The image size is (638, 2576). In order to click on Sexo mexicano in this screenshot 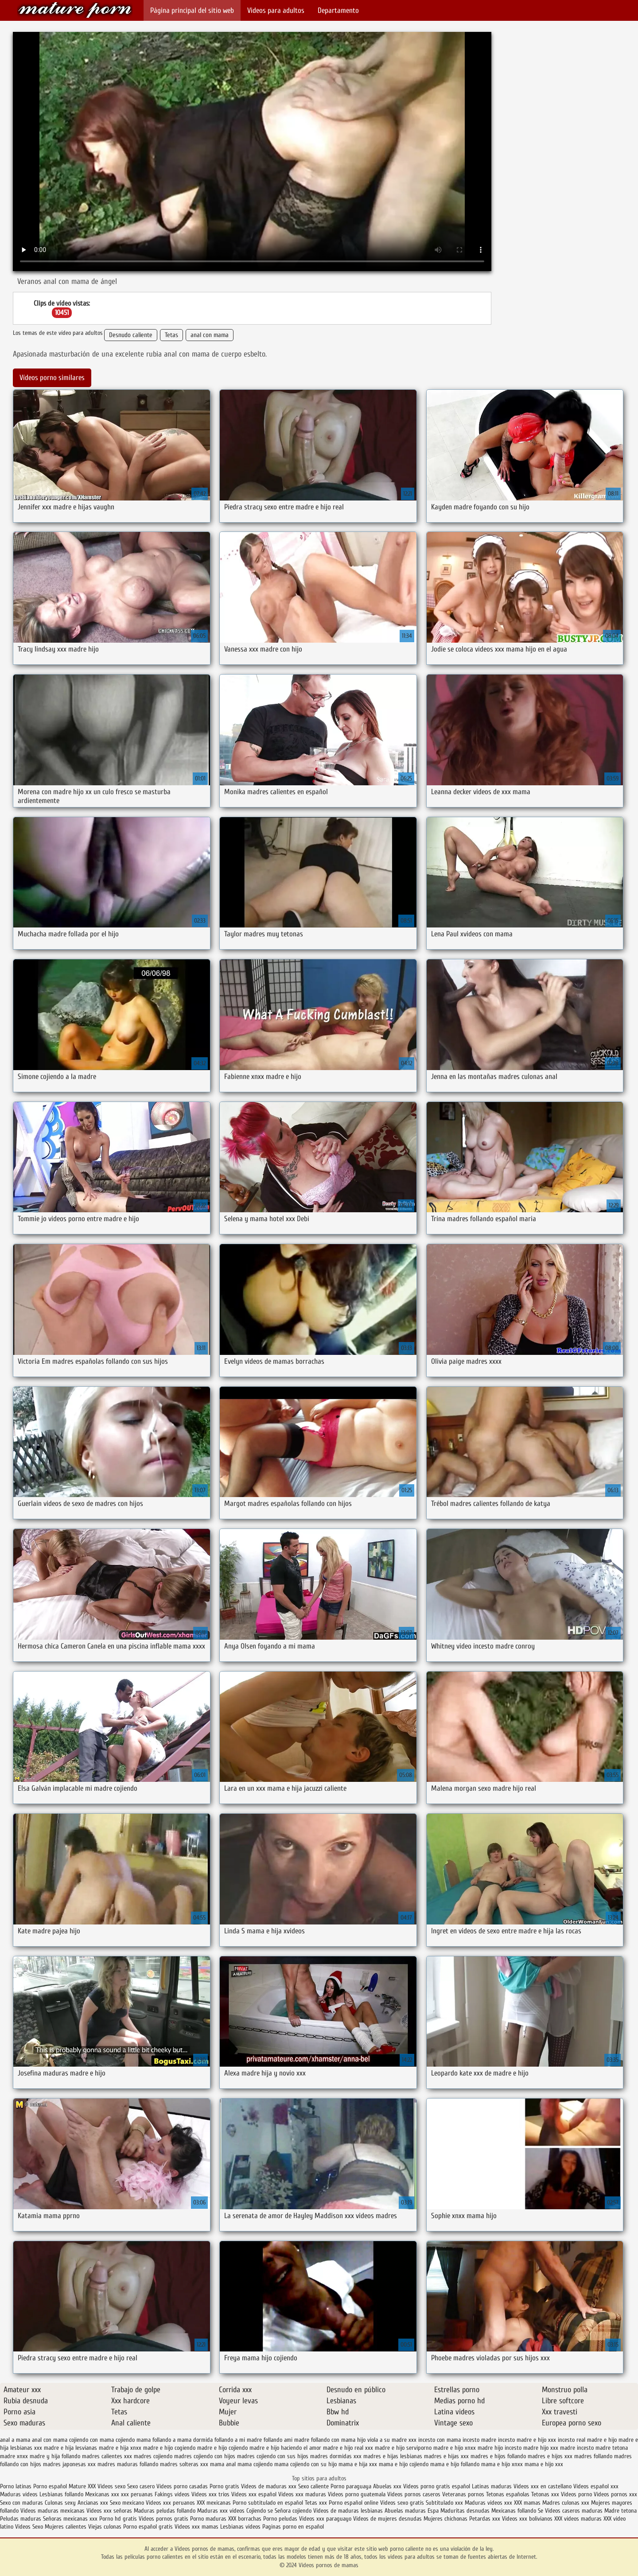, I will do `click(127, 2502)`.